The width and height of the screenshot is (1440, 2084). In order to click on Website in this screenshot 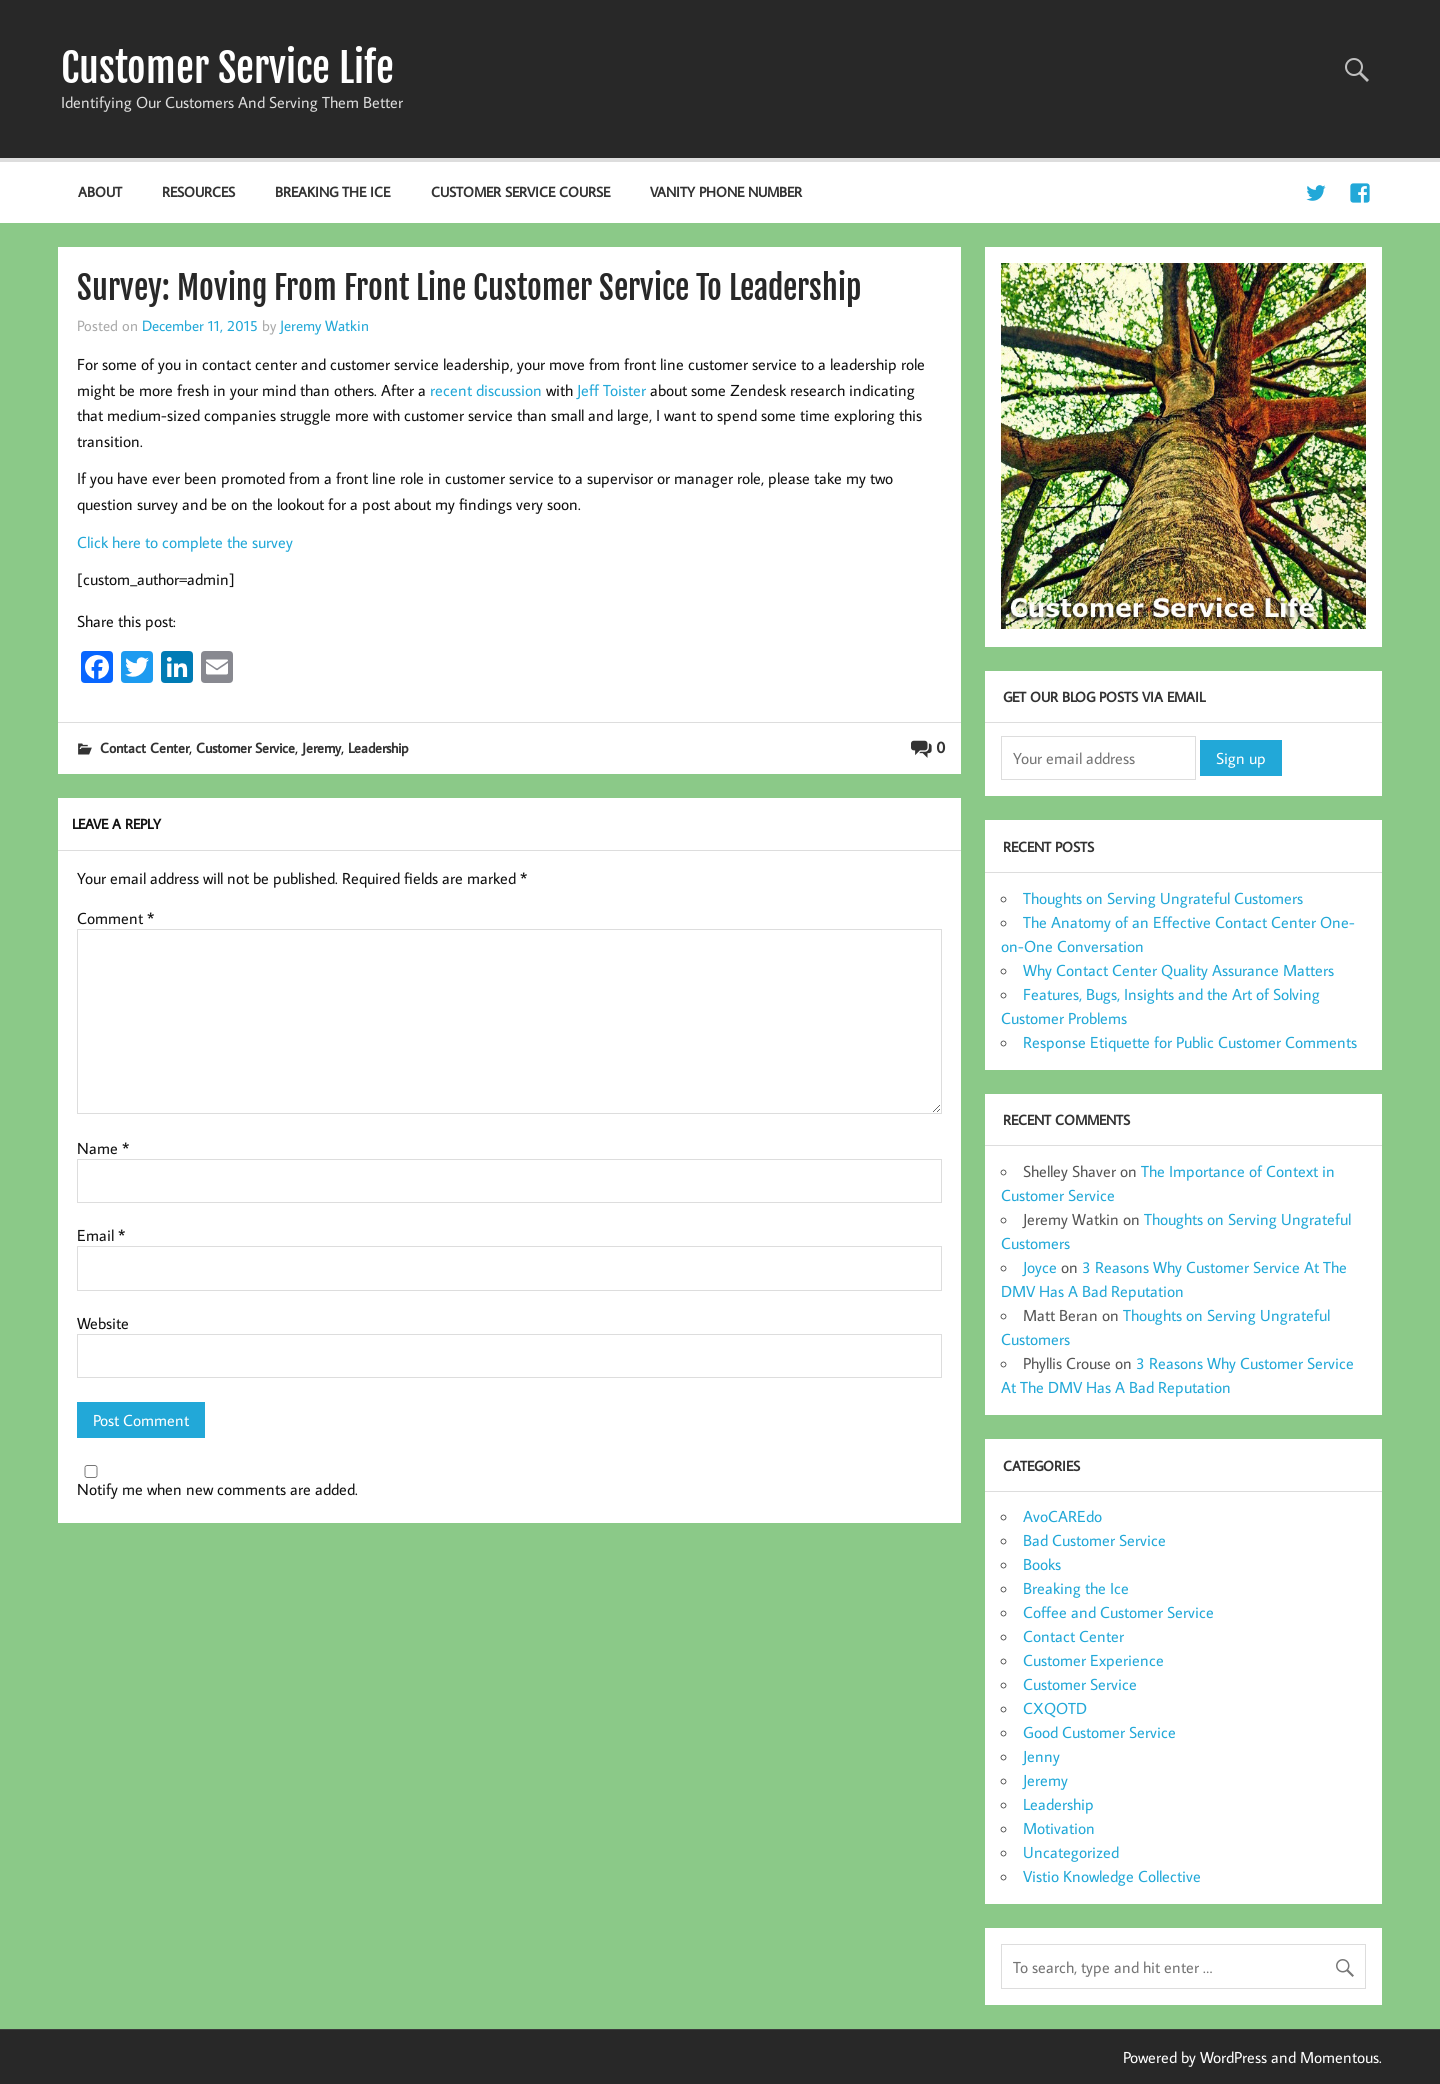, I will do `click(103, 1323)`.